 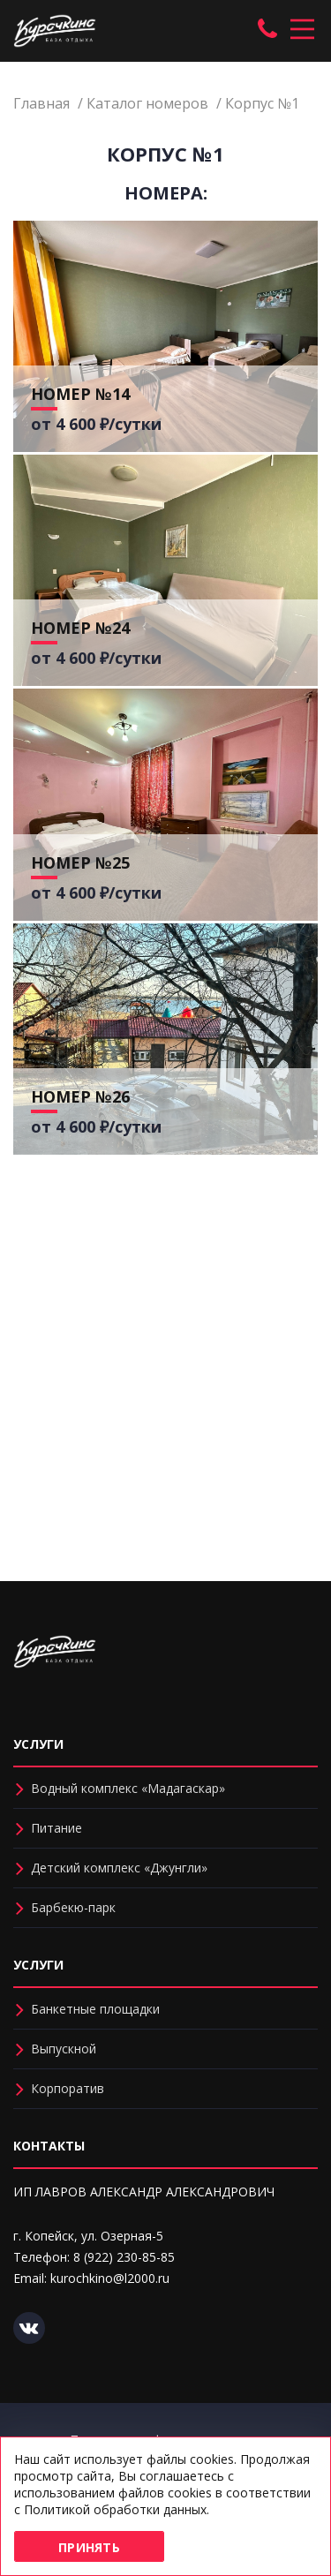 What do you see at coordinates (41, 103) in the screenshot?
I see `Главная` at bounding box center [41, 103].